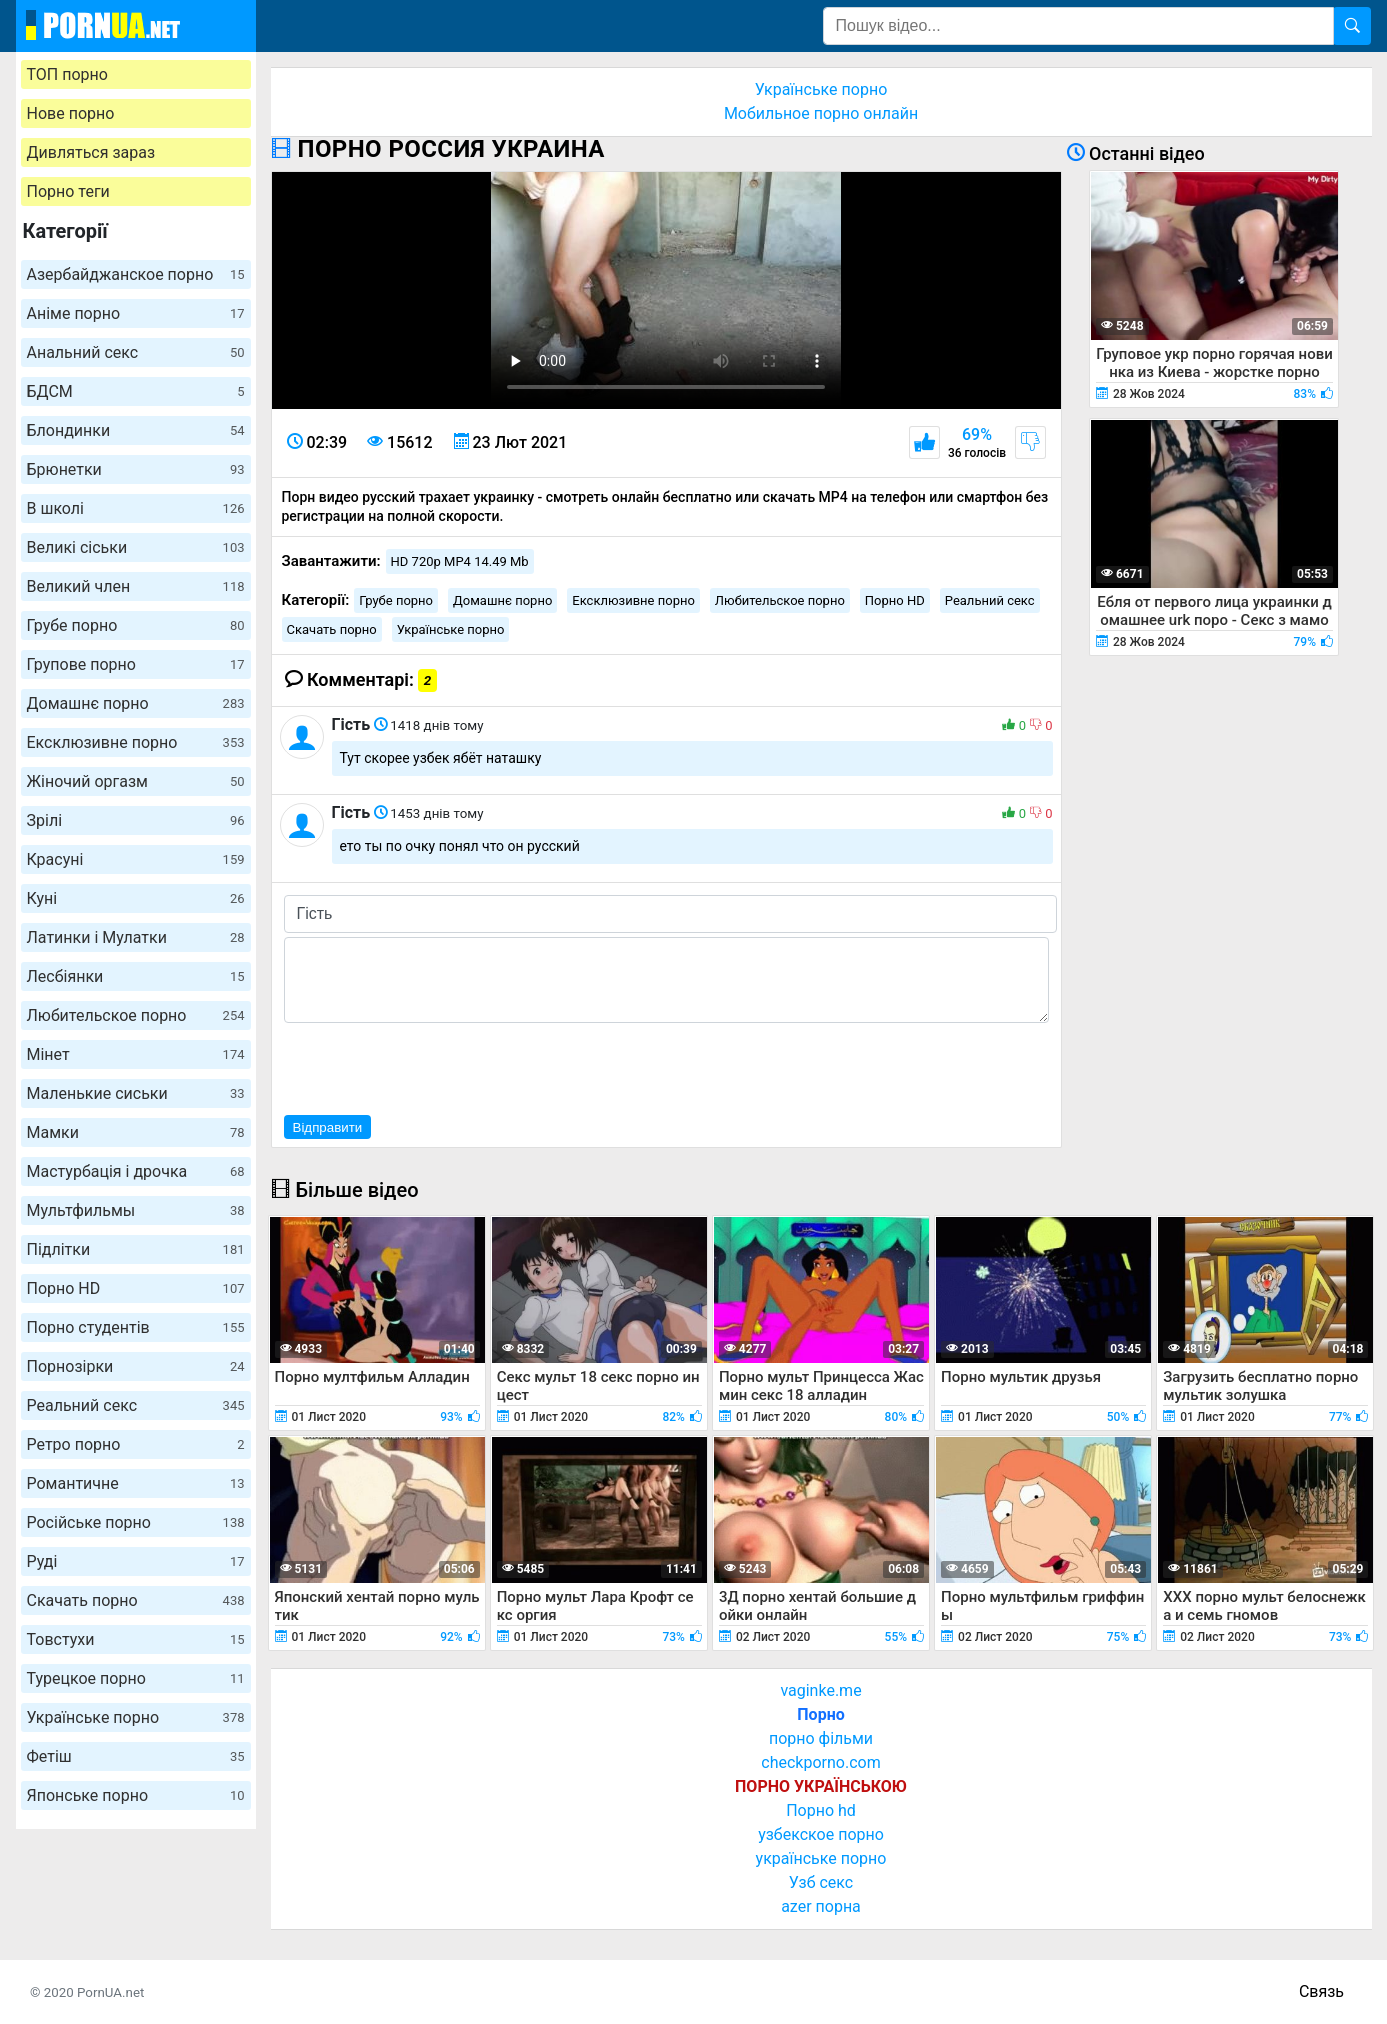  What do you see at coordinates (136, 781) in the screenshot?
I see `Жіночий оргазм` at bounding box center [136, 781].